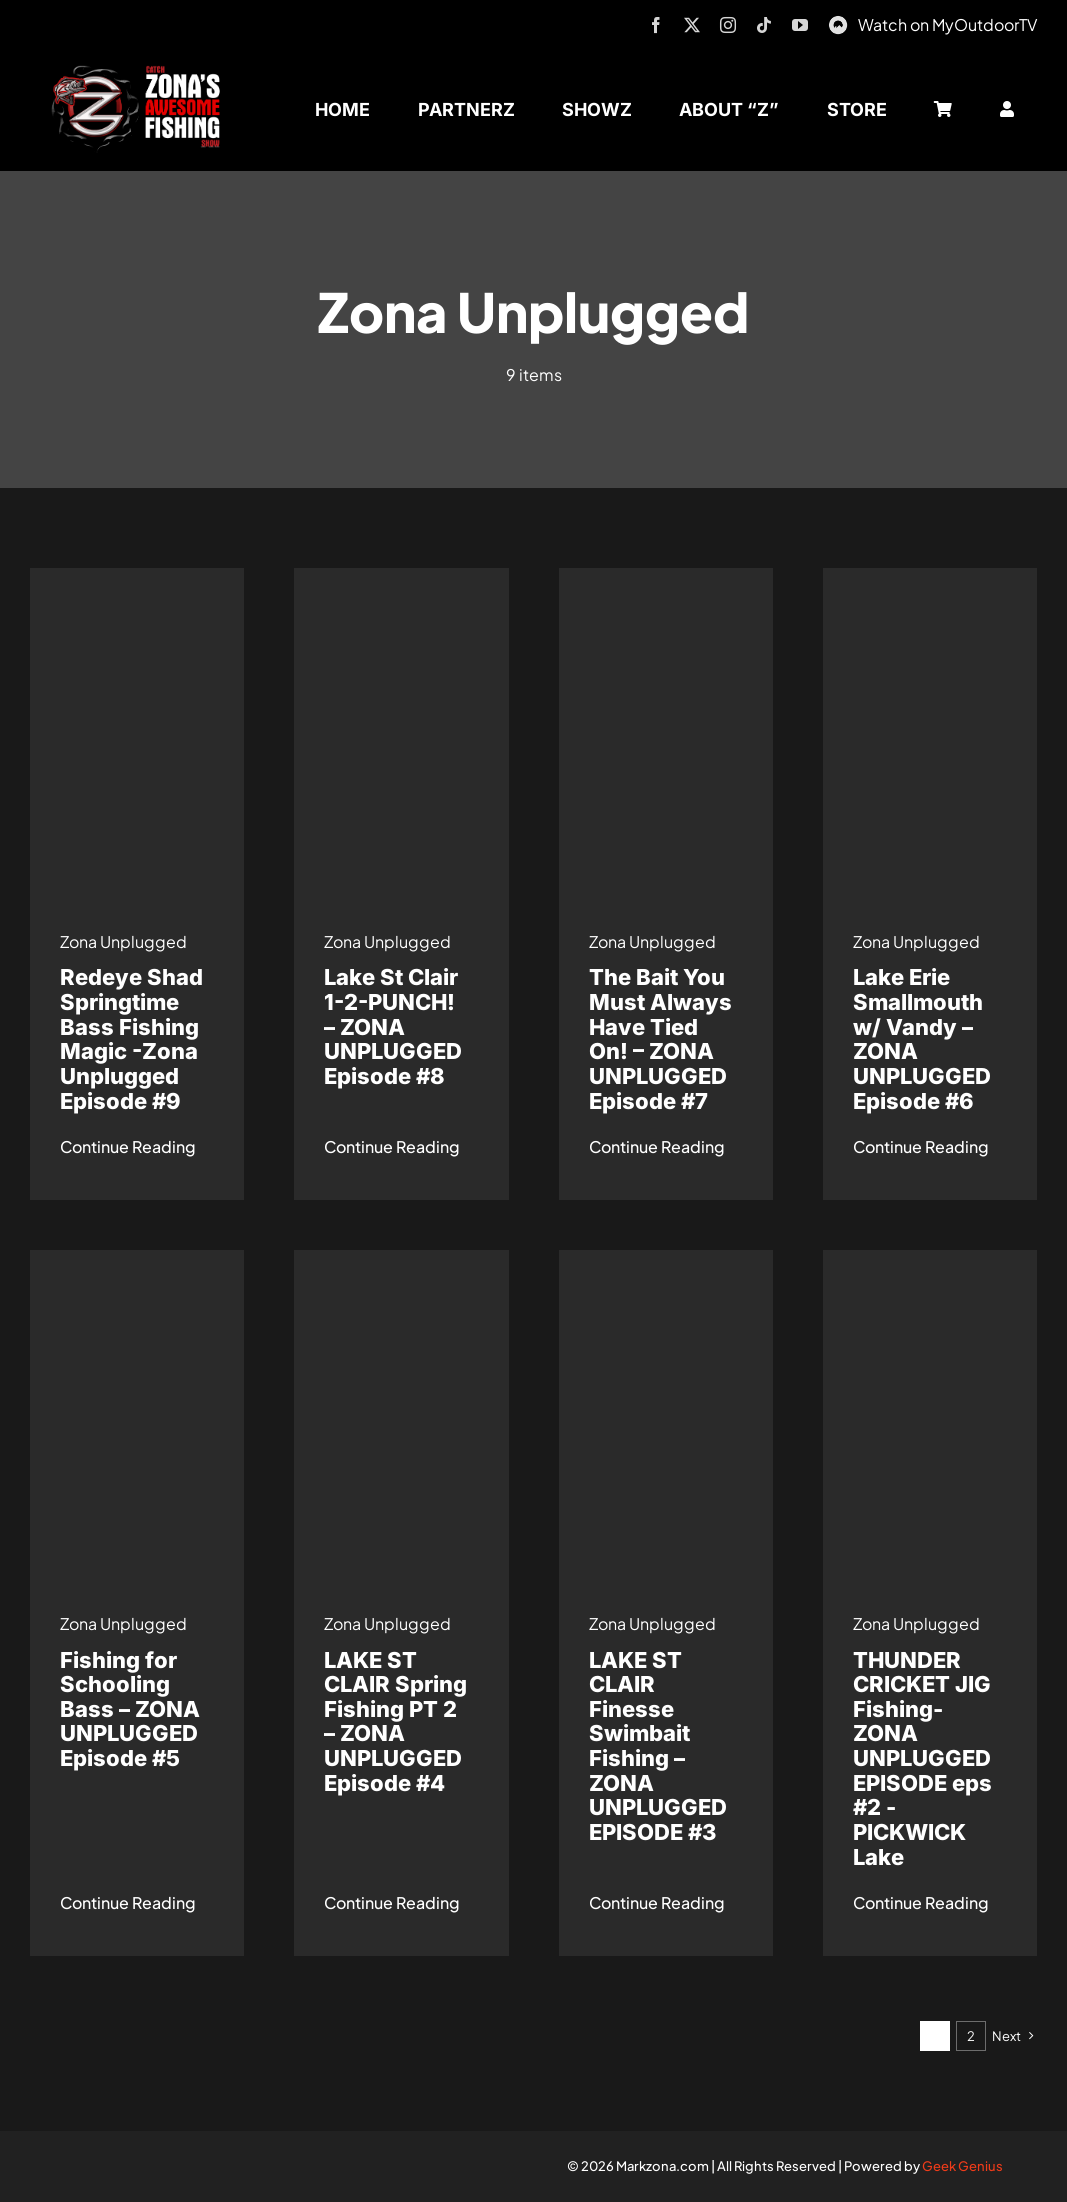 The height and width of the screenshot is (2202, 1067). What do you see at coordinates (922, 1038) in the screenshot?
I see `Lake Erie Smallmouth w/ Vandy – ZONA UNPLUGGED Episode #6` at bounding box center [922, 1038].